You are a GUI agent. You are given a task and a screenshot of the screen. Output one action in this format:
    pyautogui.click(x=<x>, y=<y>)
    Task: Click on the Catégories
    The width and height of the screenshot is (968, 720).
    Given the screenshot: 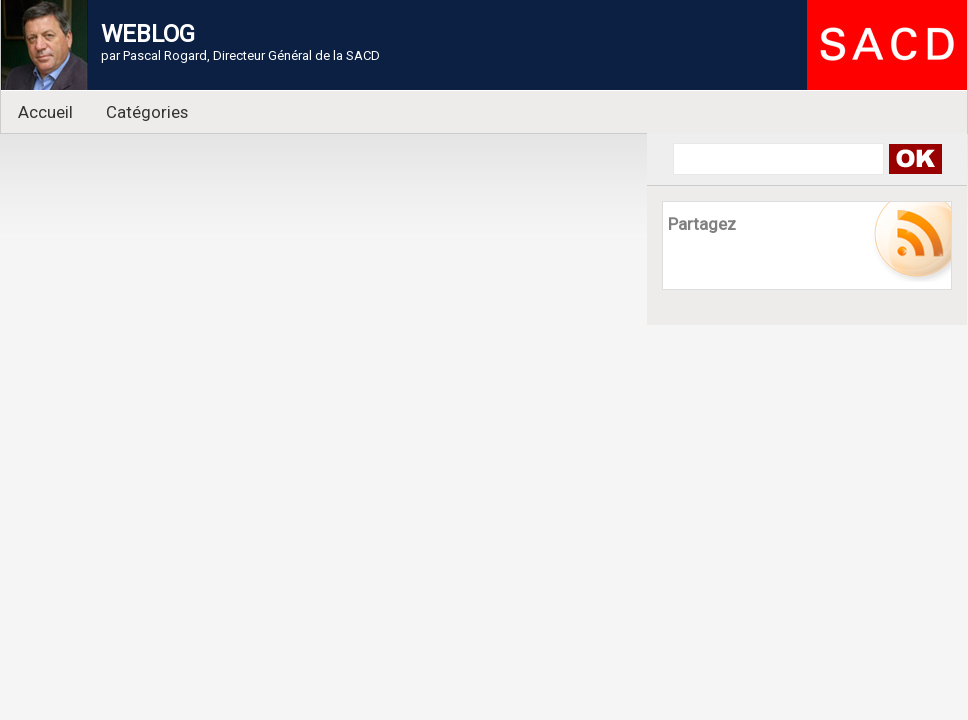 What is the action you would take?
    pyautogui.click(x=147, y=112)
    